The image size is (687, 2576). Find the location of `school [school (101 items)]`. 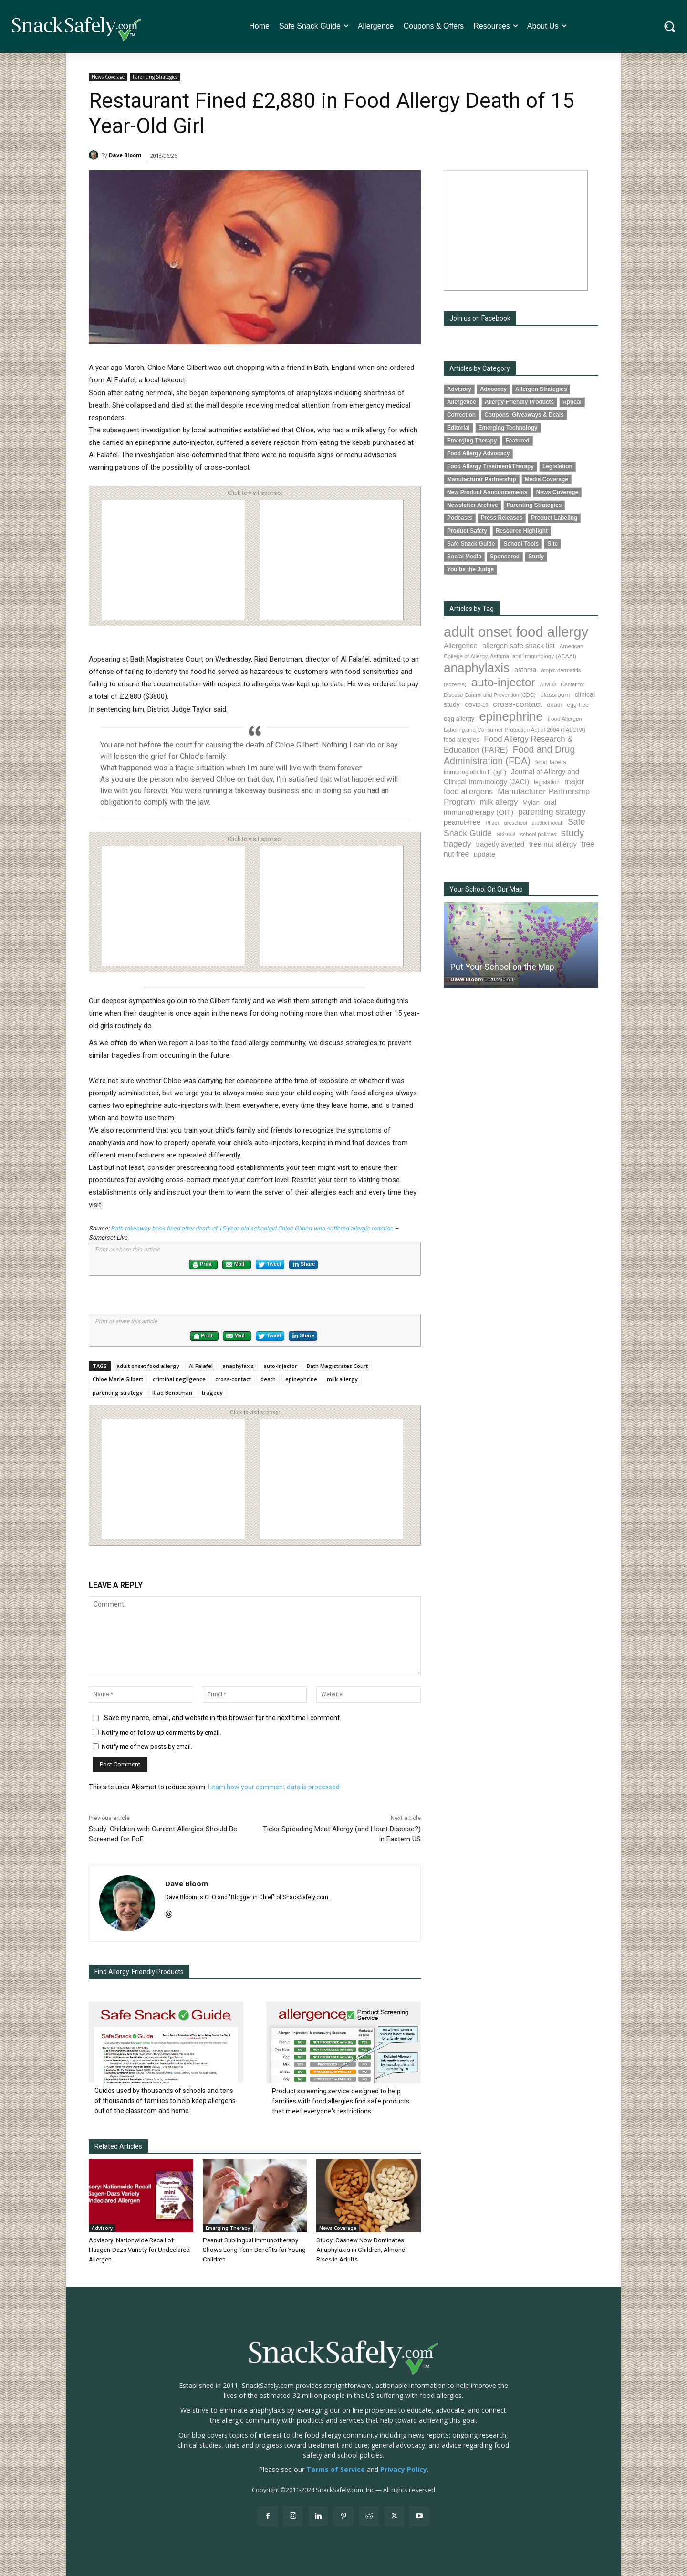

school [school (101 items)] is located at coordinates (506, 834).